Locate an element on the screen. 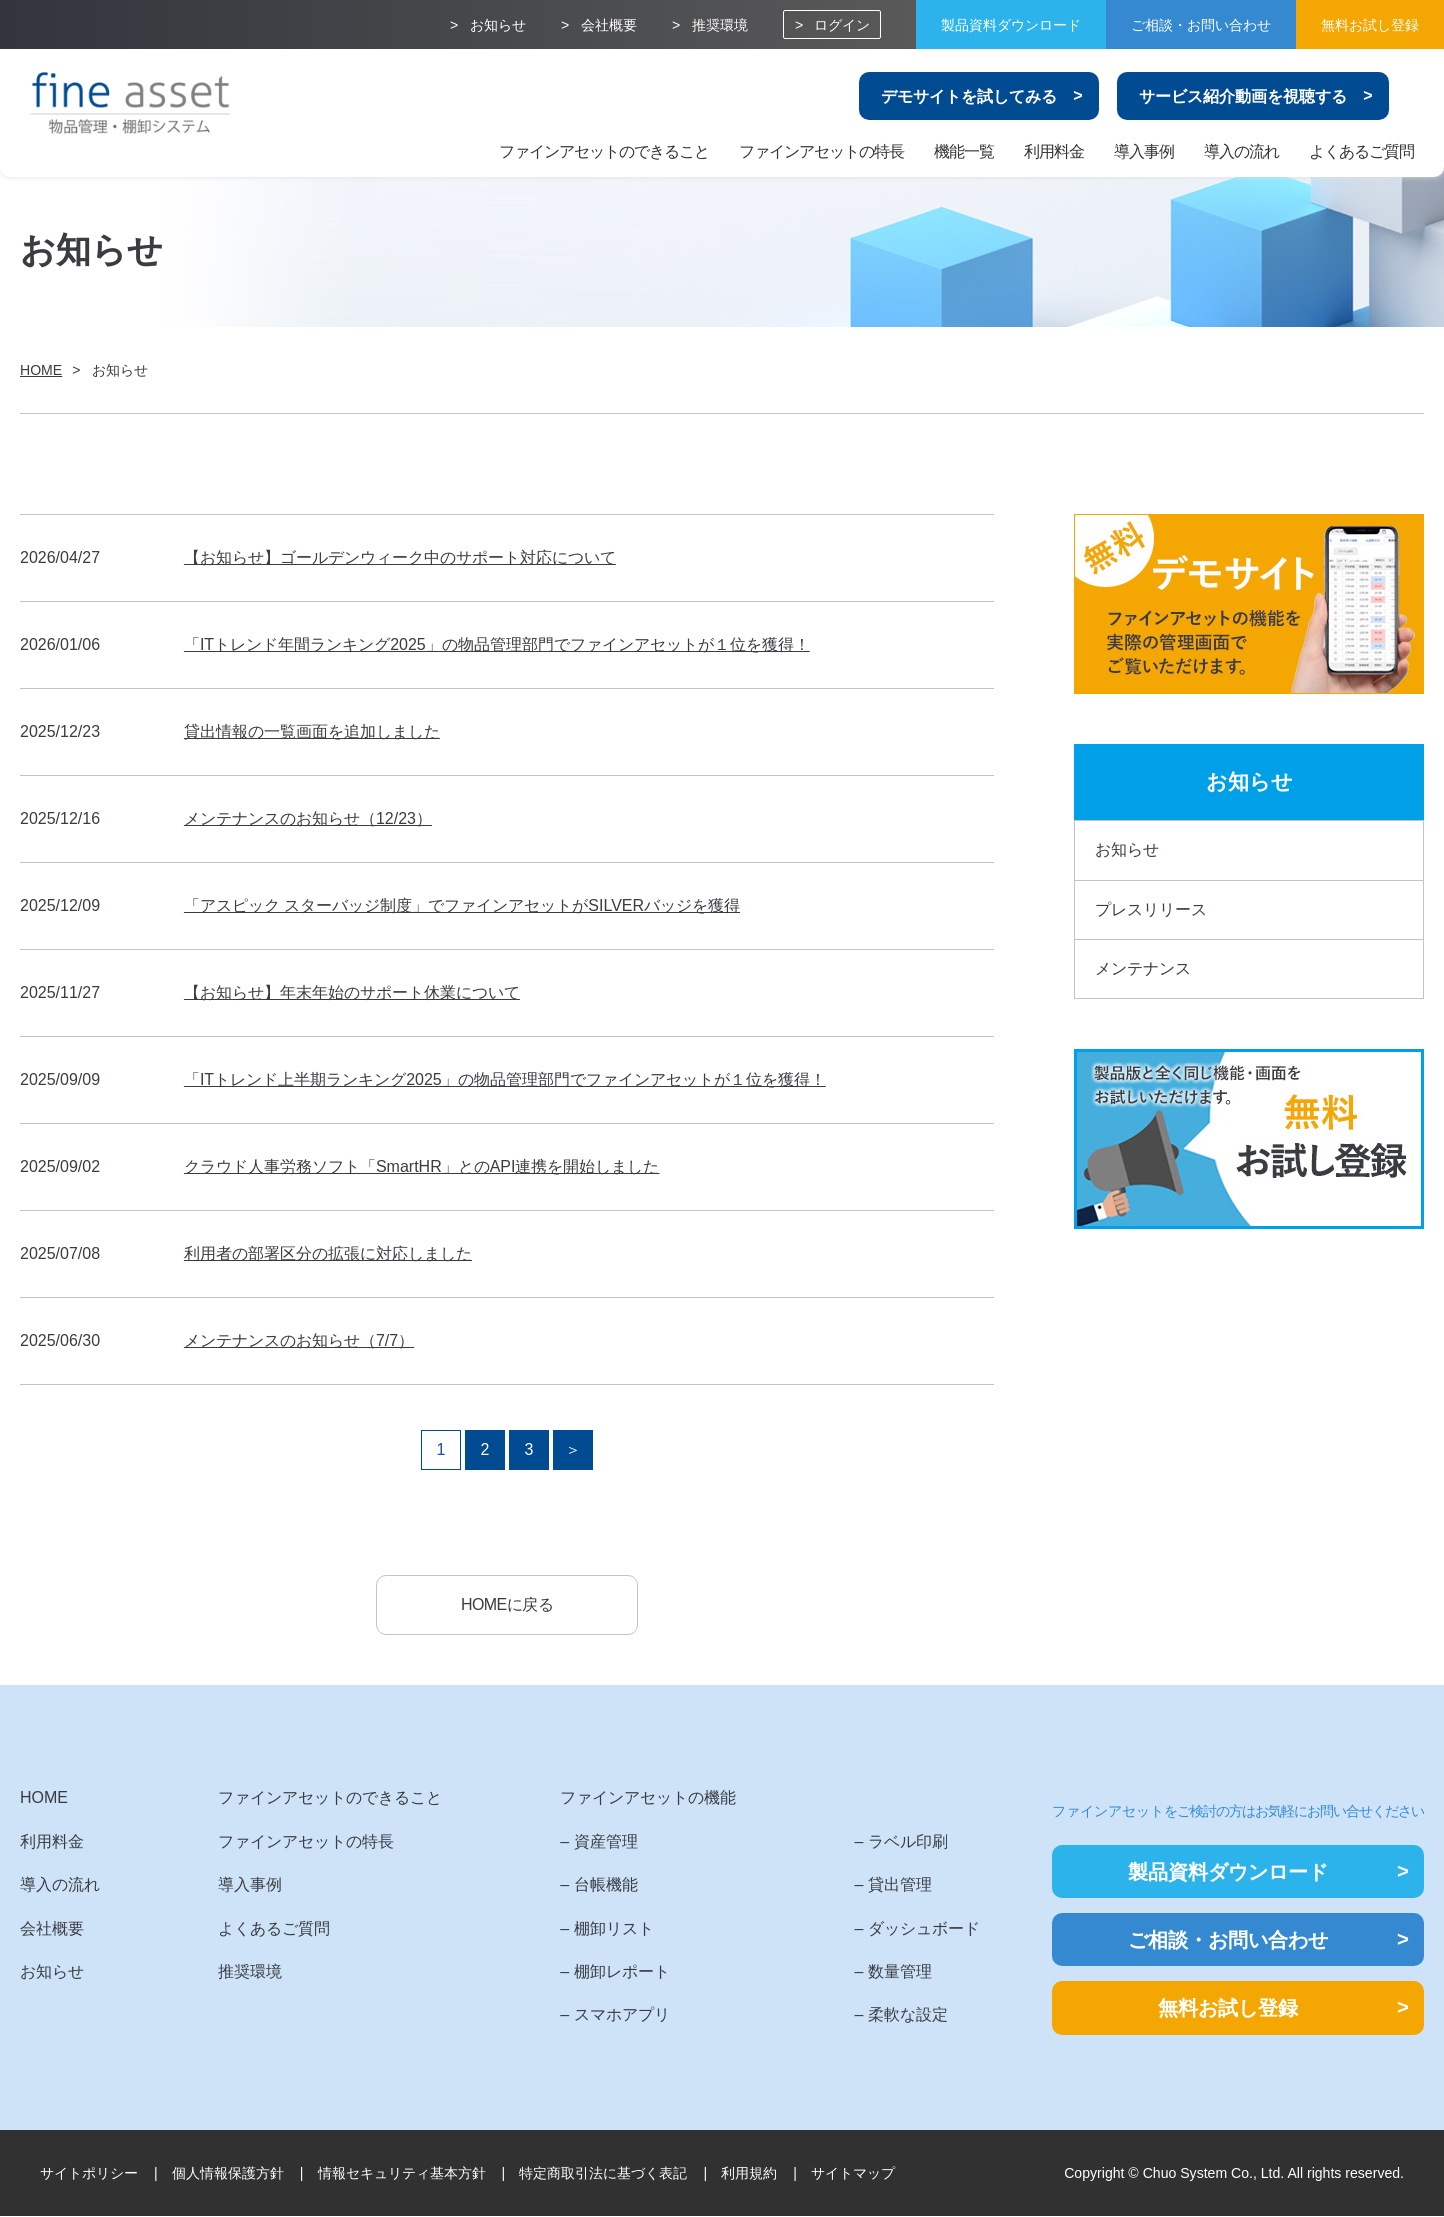 This screenshot has height=2217, width=1444. お知らせ is located at coordinates (498, 25).